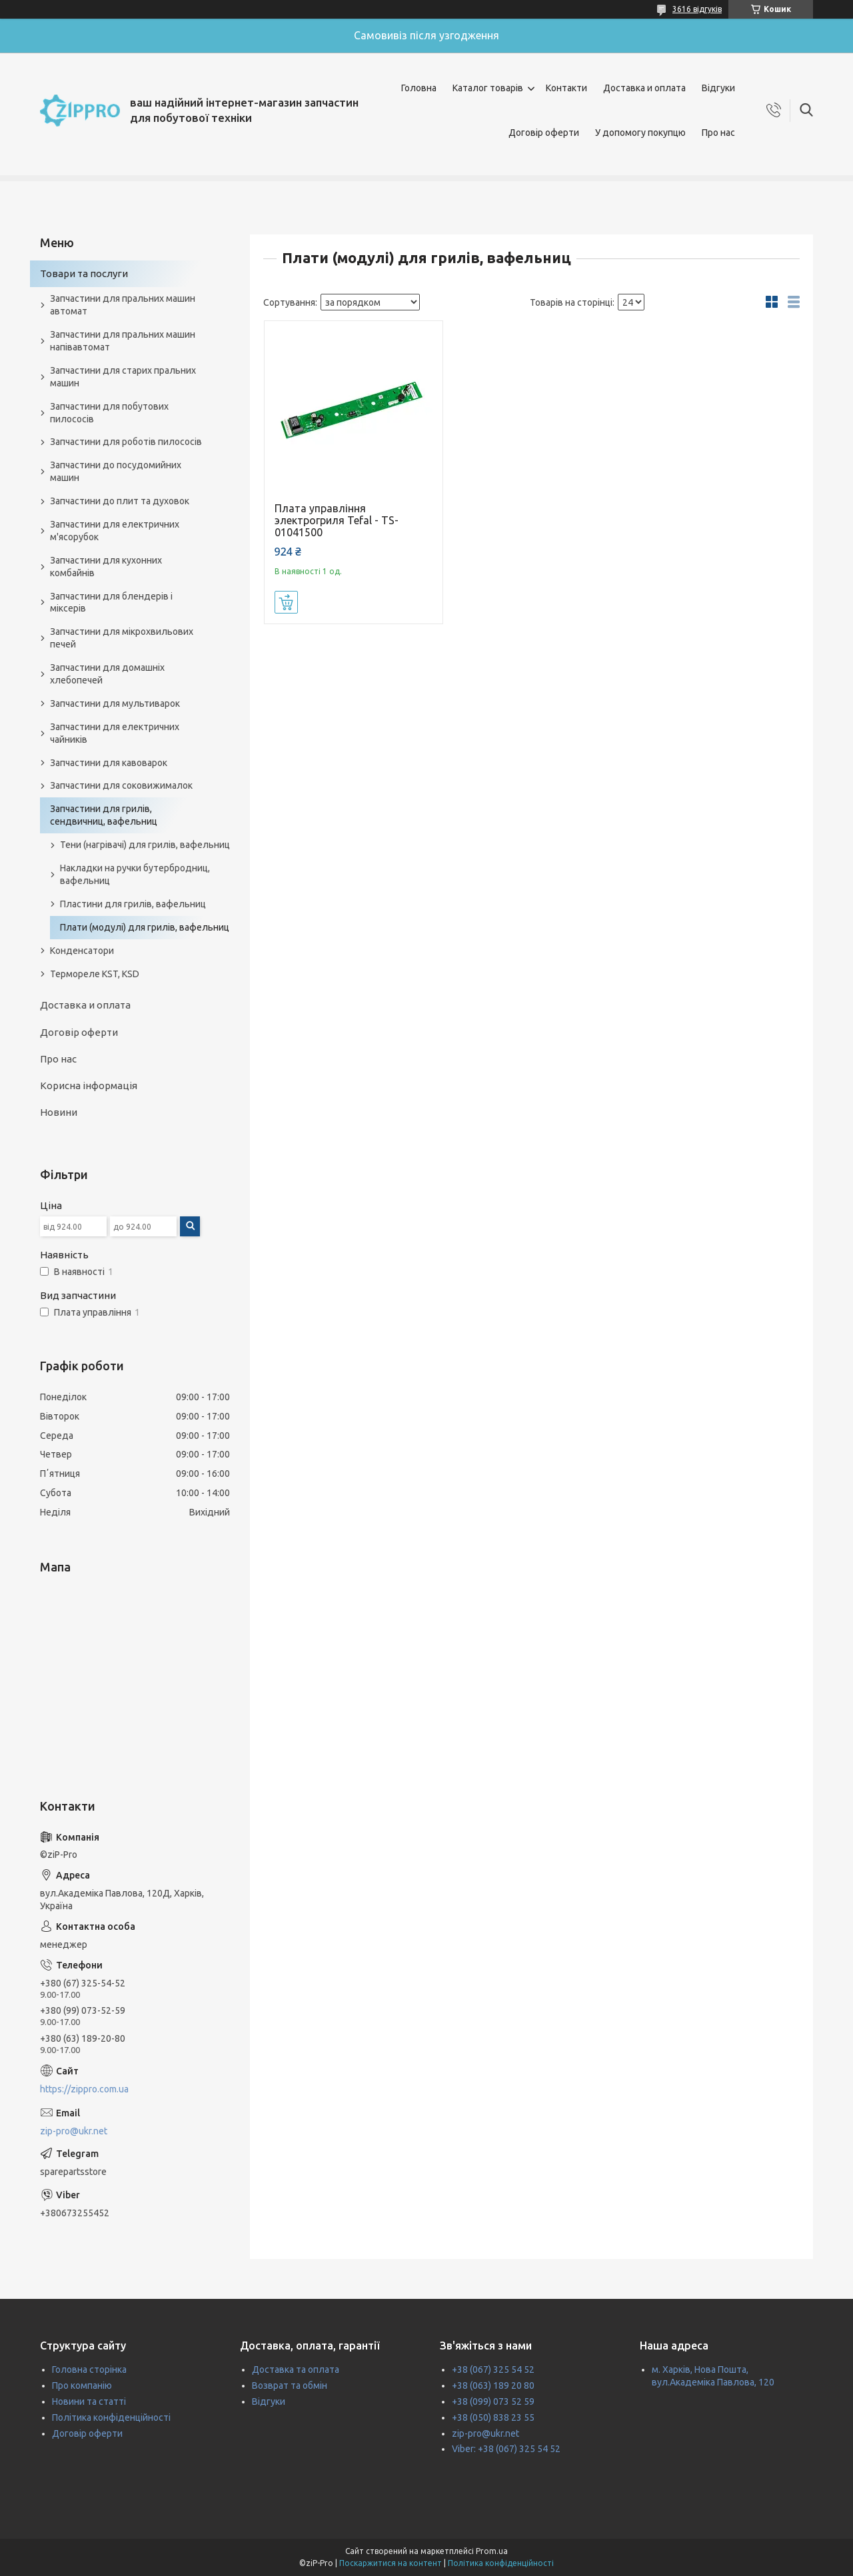  Describe the element at coordinates (119, 501) in the screenshot. I see `Запчастини до плит та духовок` at that location.